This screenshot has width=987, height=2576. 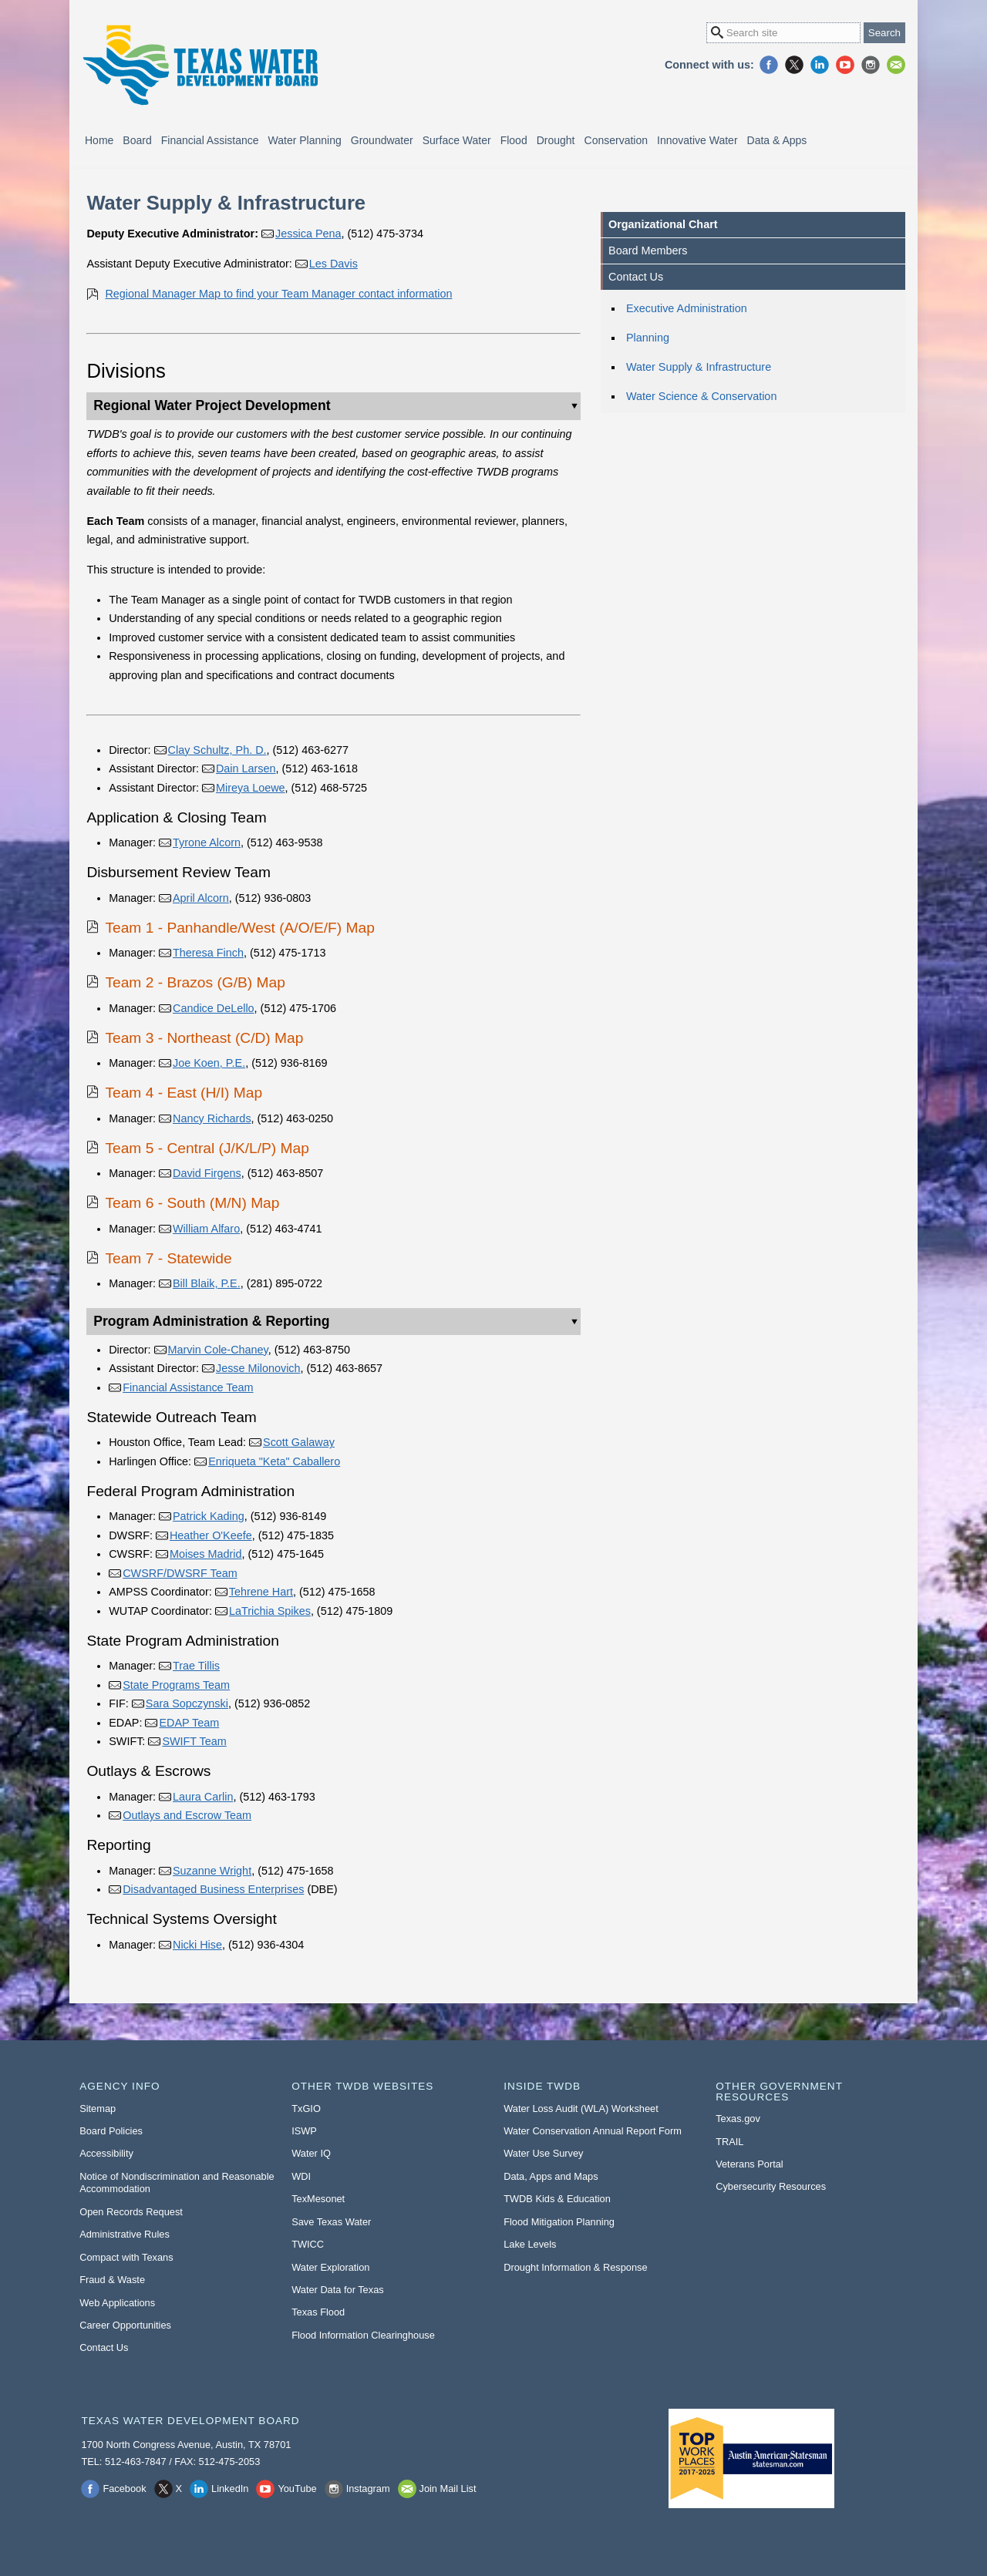 I want to click on Administrative Rules, so click(x=124, y=2234).